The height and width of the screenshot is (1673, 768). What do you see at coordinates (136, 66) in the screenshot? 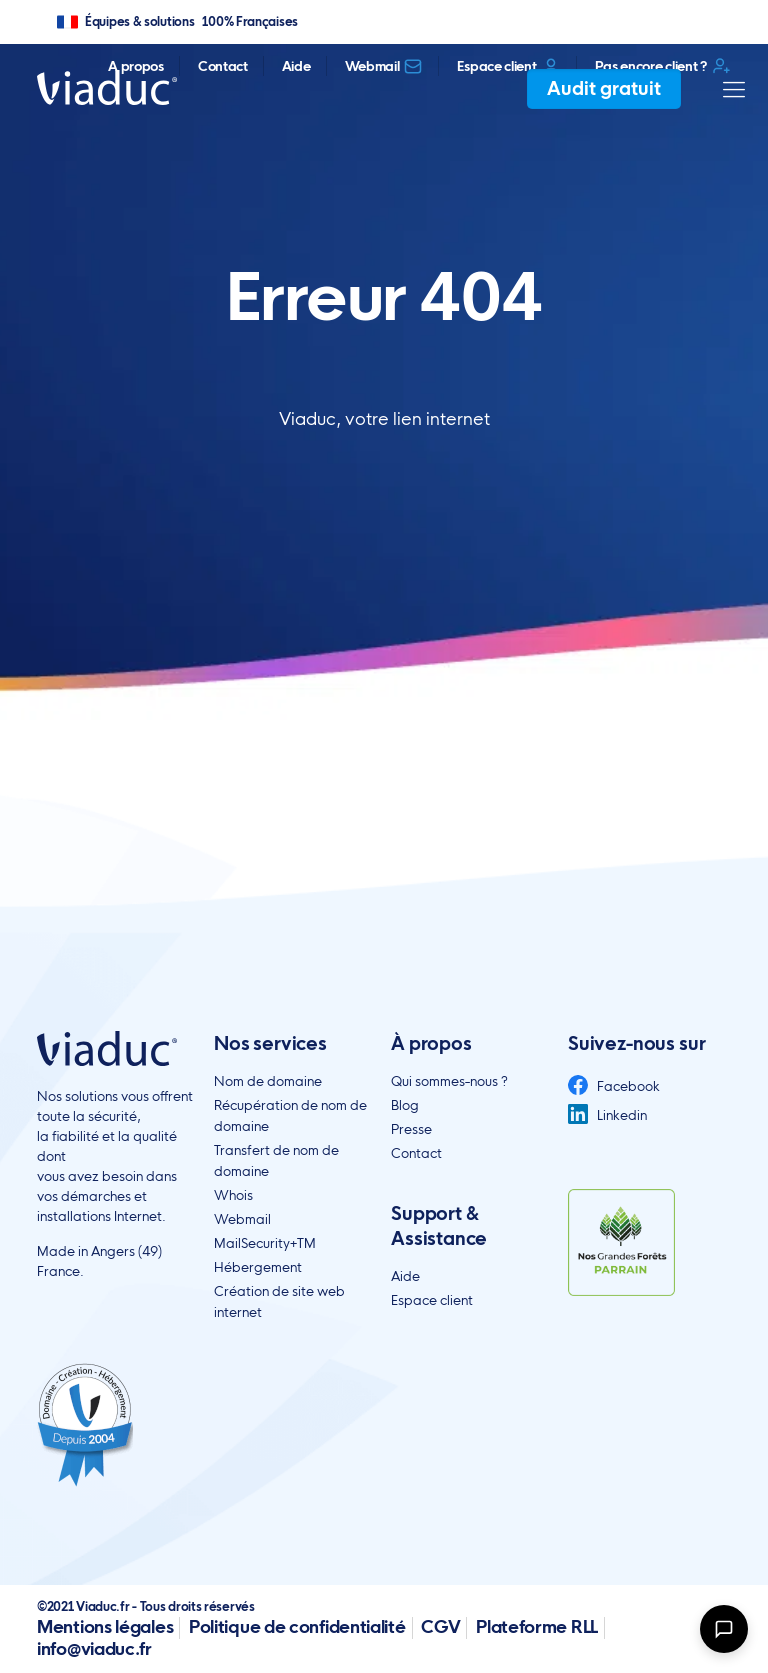
I see `A propos` at bounding box center [136, 66].